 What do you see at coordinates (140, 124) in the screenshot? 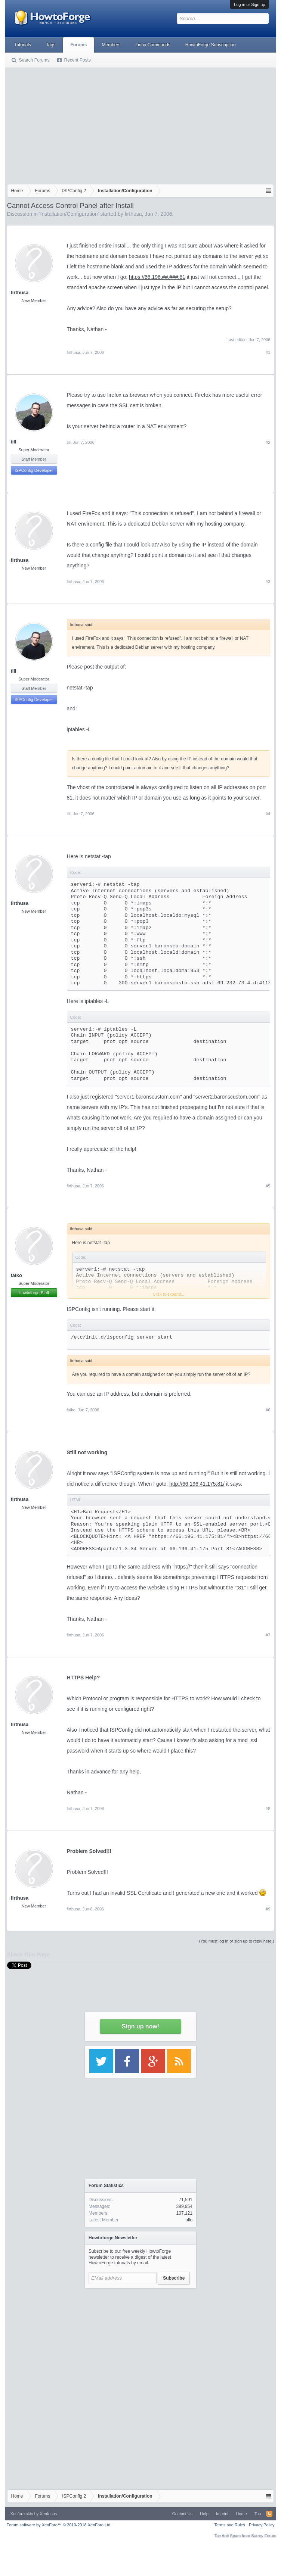
I see `[Advertisement]` at bounding box center [140, 124].